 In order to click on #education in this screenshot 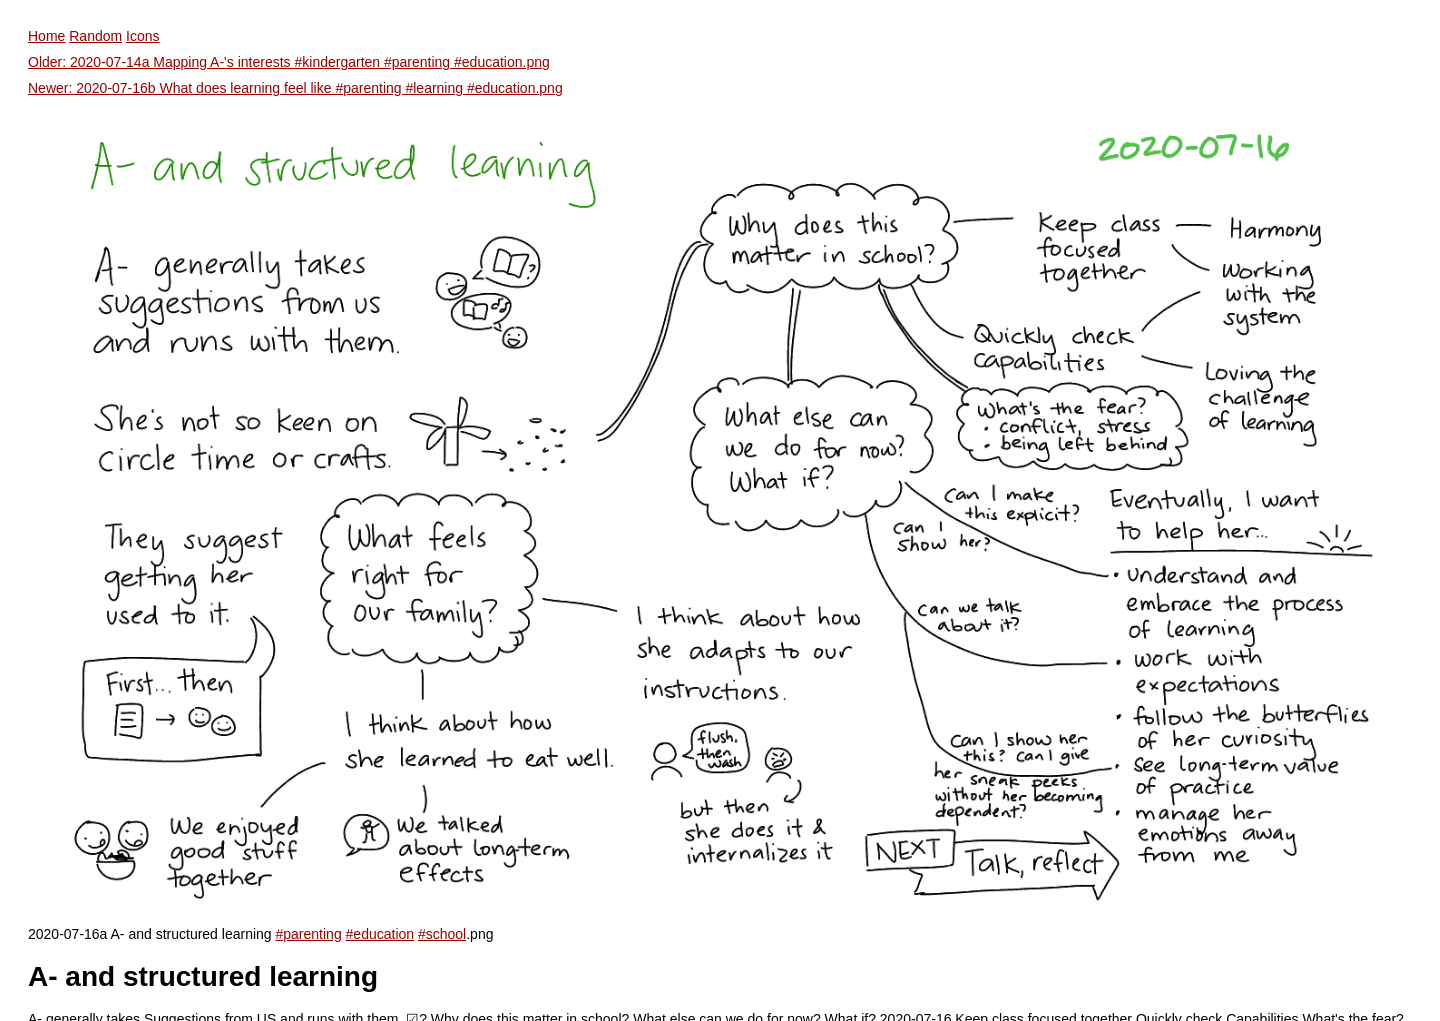, I will do `click(380, 934)`.